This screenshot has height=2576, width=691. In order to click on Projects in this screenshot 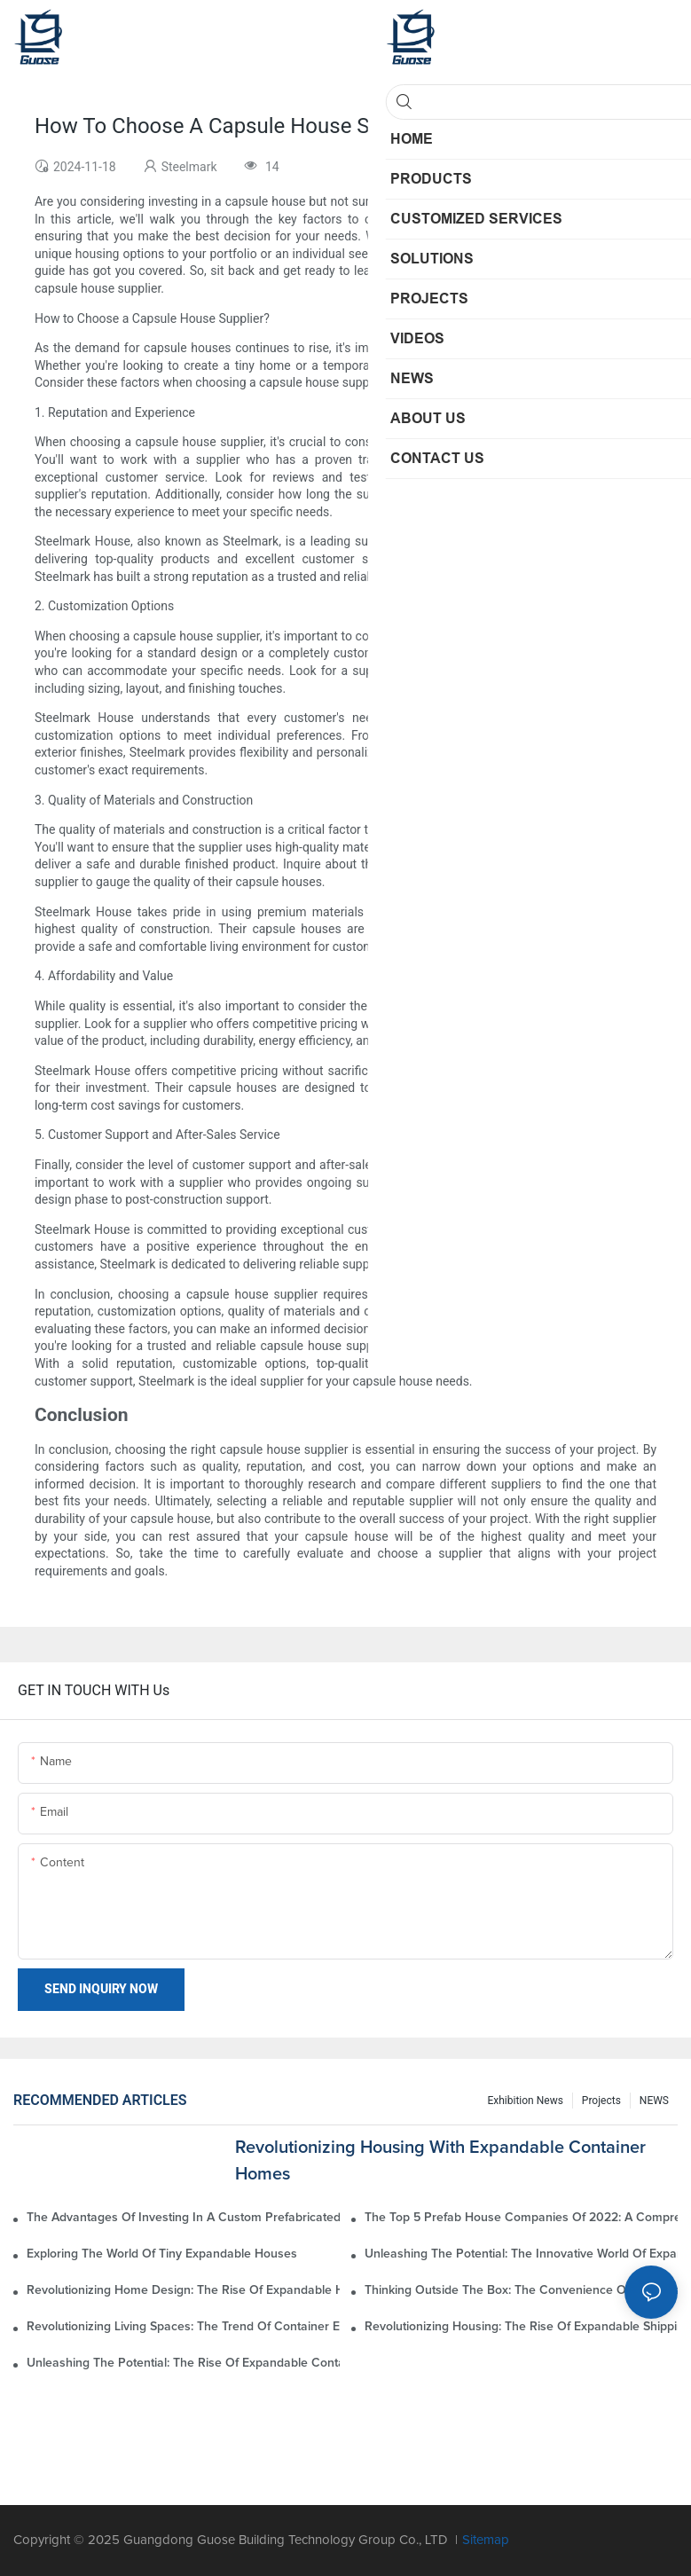, I will do `click(601, 2100)`.